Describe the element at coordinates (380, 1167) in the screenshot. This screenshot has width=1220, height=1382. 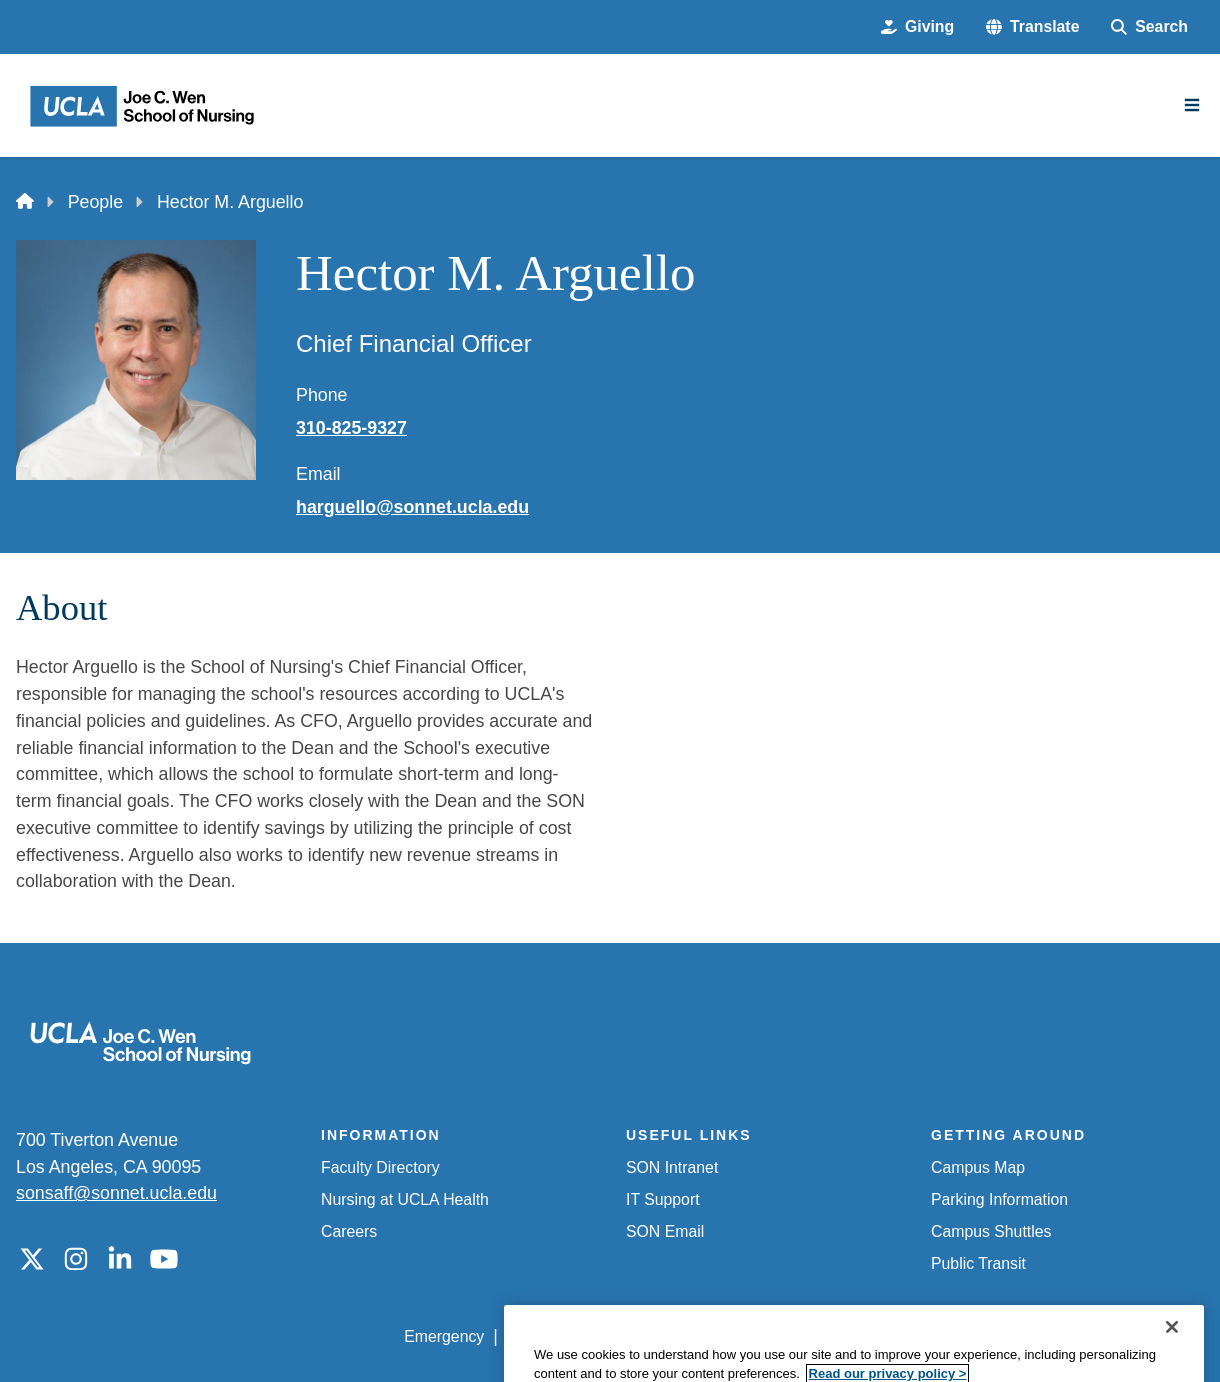
I see `Faculty Directory` at that location.